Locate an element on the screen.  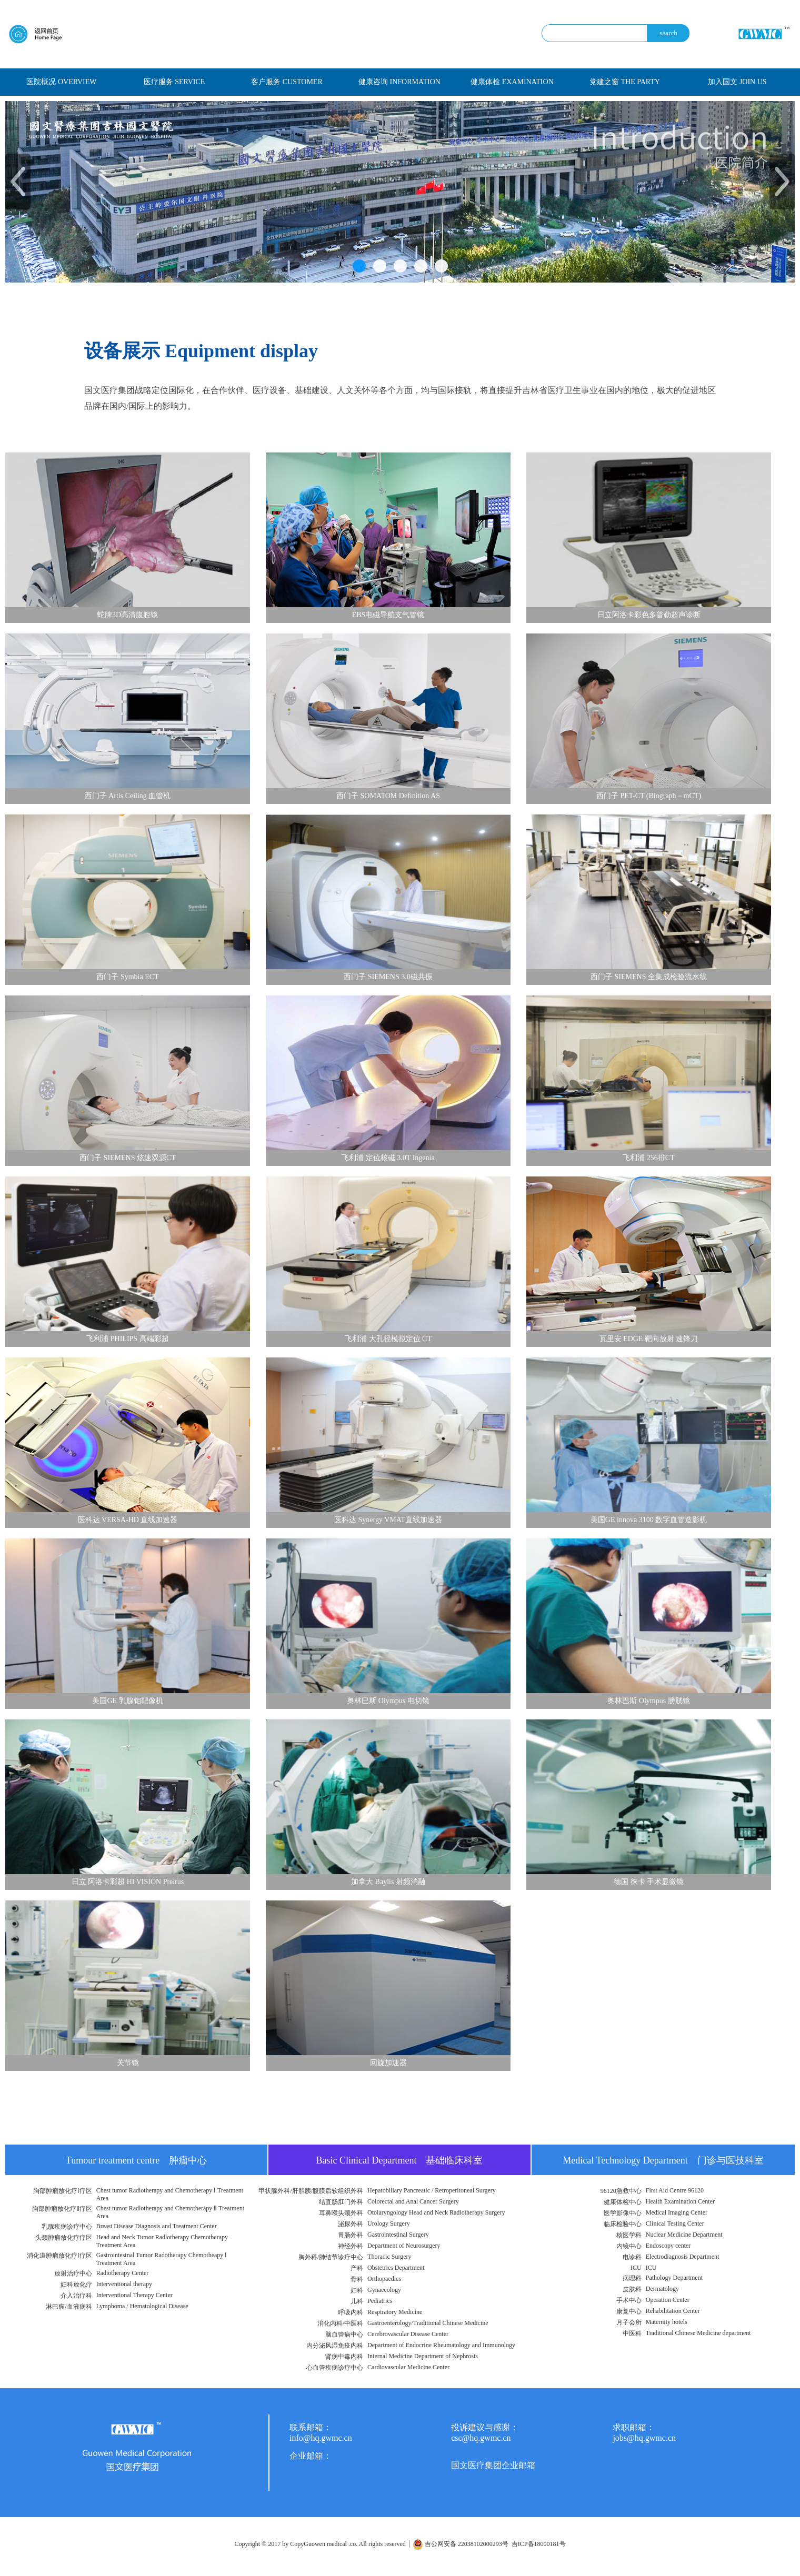
Interventional therapy is located at coordinates (124, 2284).